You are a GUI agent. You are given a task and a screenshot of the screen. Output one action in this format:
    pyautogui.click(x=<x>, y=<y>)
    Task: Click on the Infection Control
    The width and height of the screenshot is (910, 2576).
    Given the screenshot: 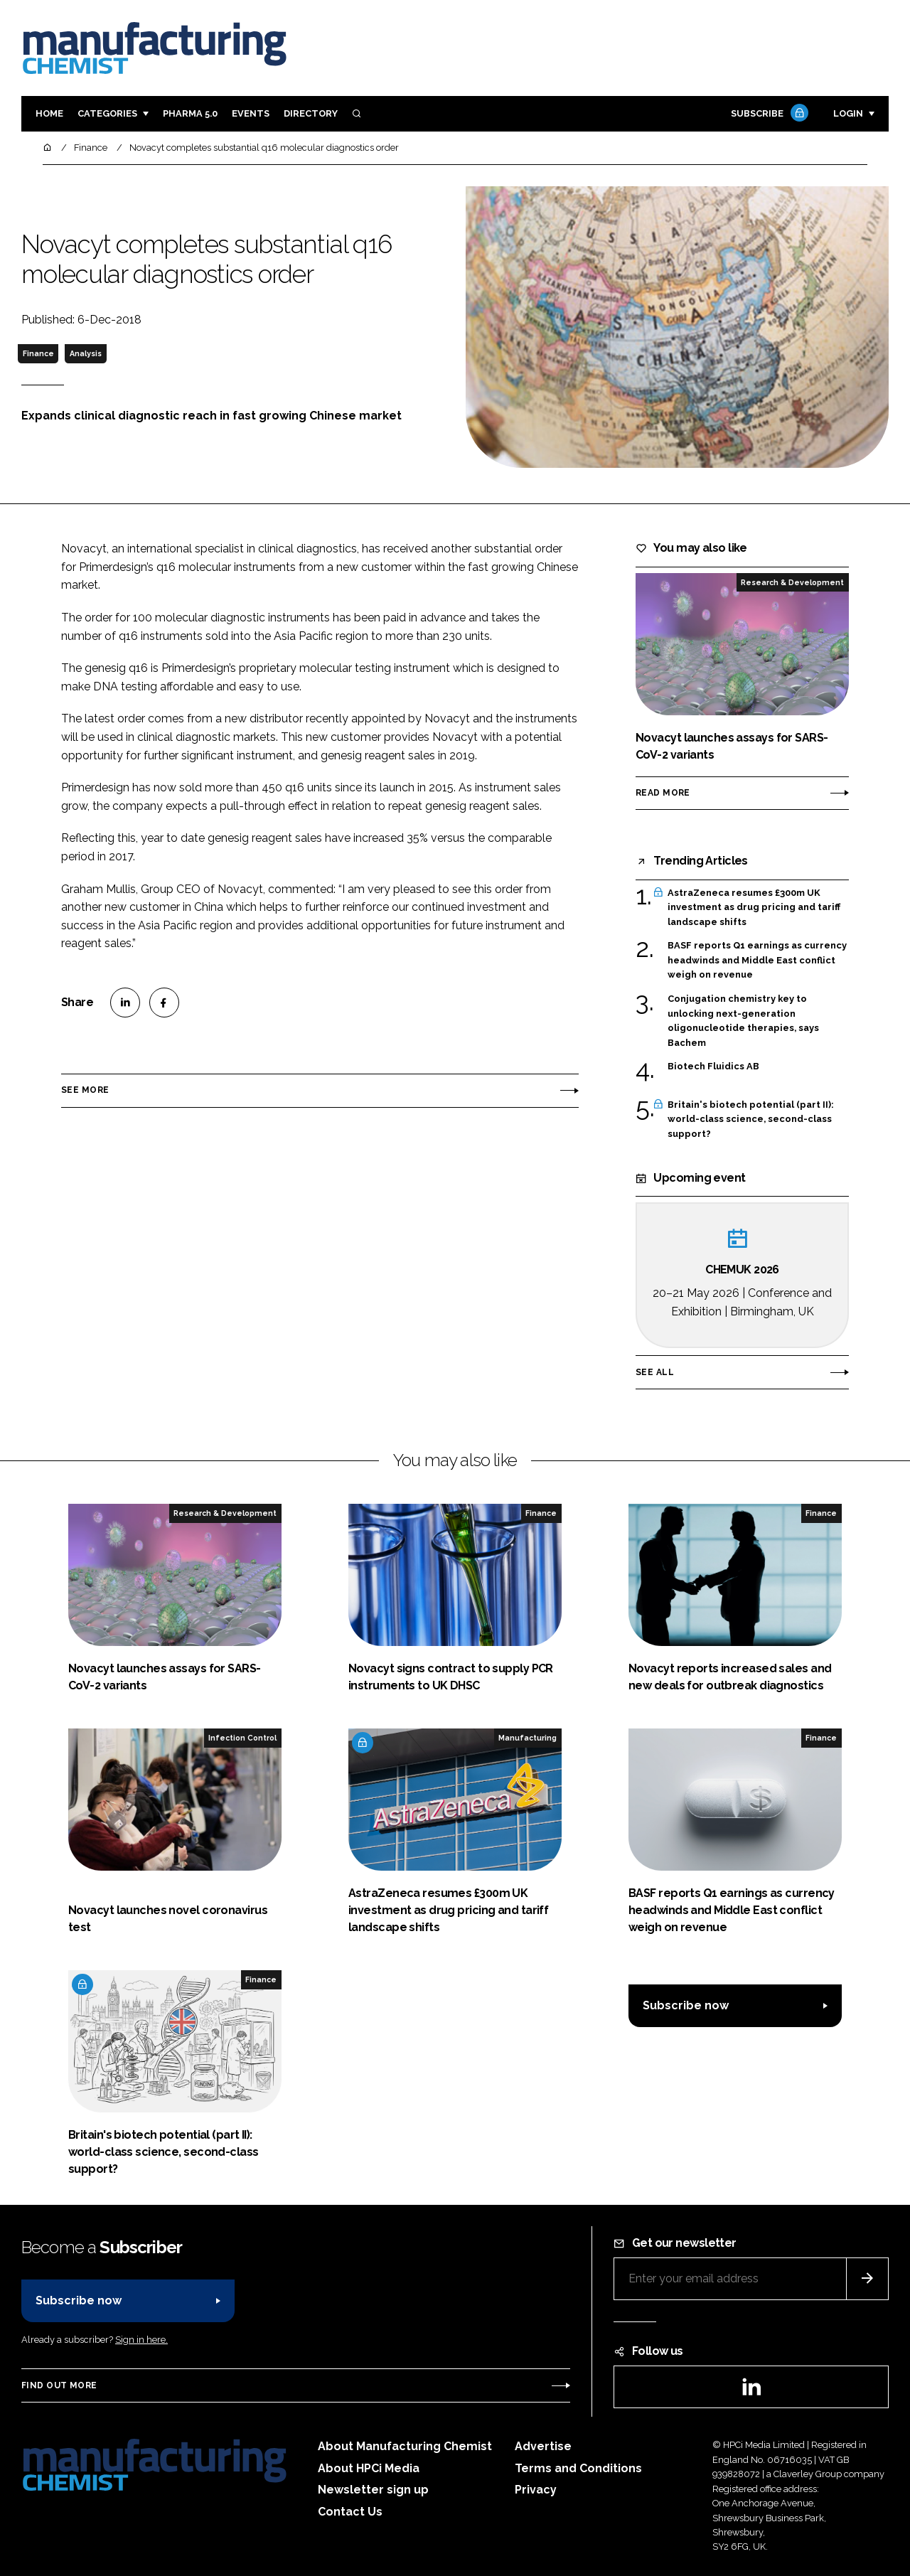 What is the action you would take?
    pyautogui.click(x=242, y=1737)
    